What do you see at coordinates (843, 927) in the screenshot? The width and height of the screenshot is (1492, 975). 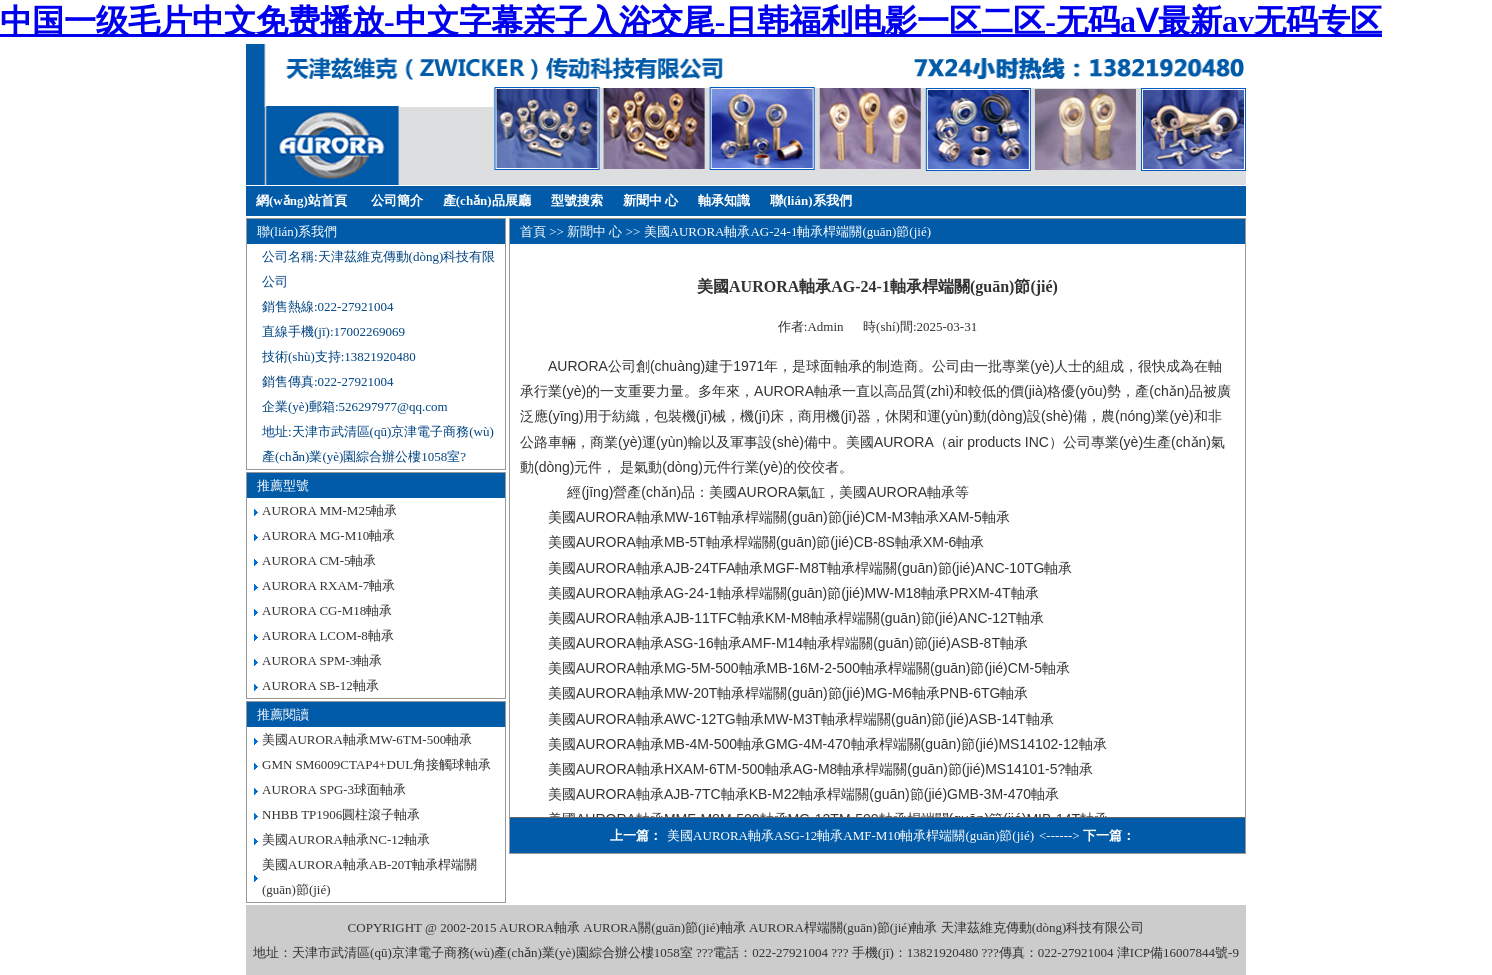 I see `AURORA桿端關(guān)節(jié)軸承` at bounding box center [843, 927].